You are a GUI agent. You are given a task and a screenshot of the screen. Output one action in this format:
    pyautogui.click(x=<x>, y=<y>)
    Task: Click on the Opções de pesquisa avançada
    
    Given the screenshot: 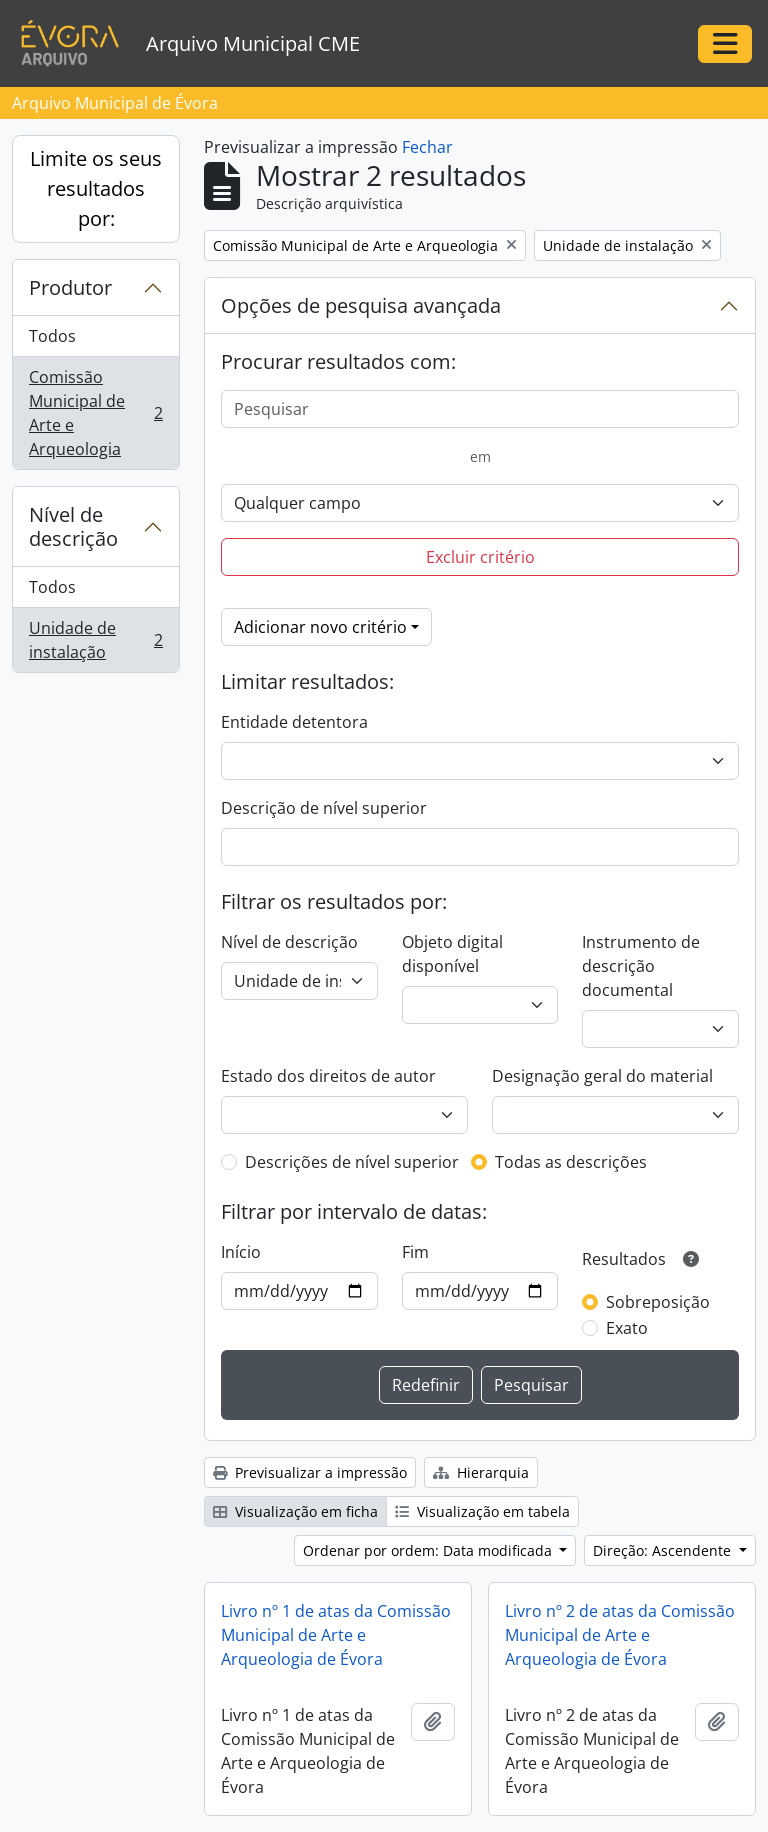 What is the action you would take?
    pyautogui.click(x=361, y=305)
    